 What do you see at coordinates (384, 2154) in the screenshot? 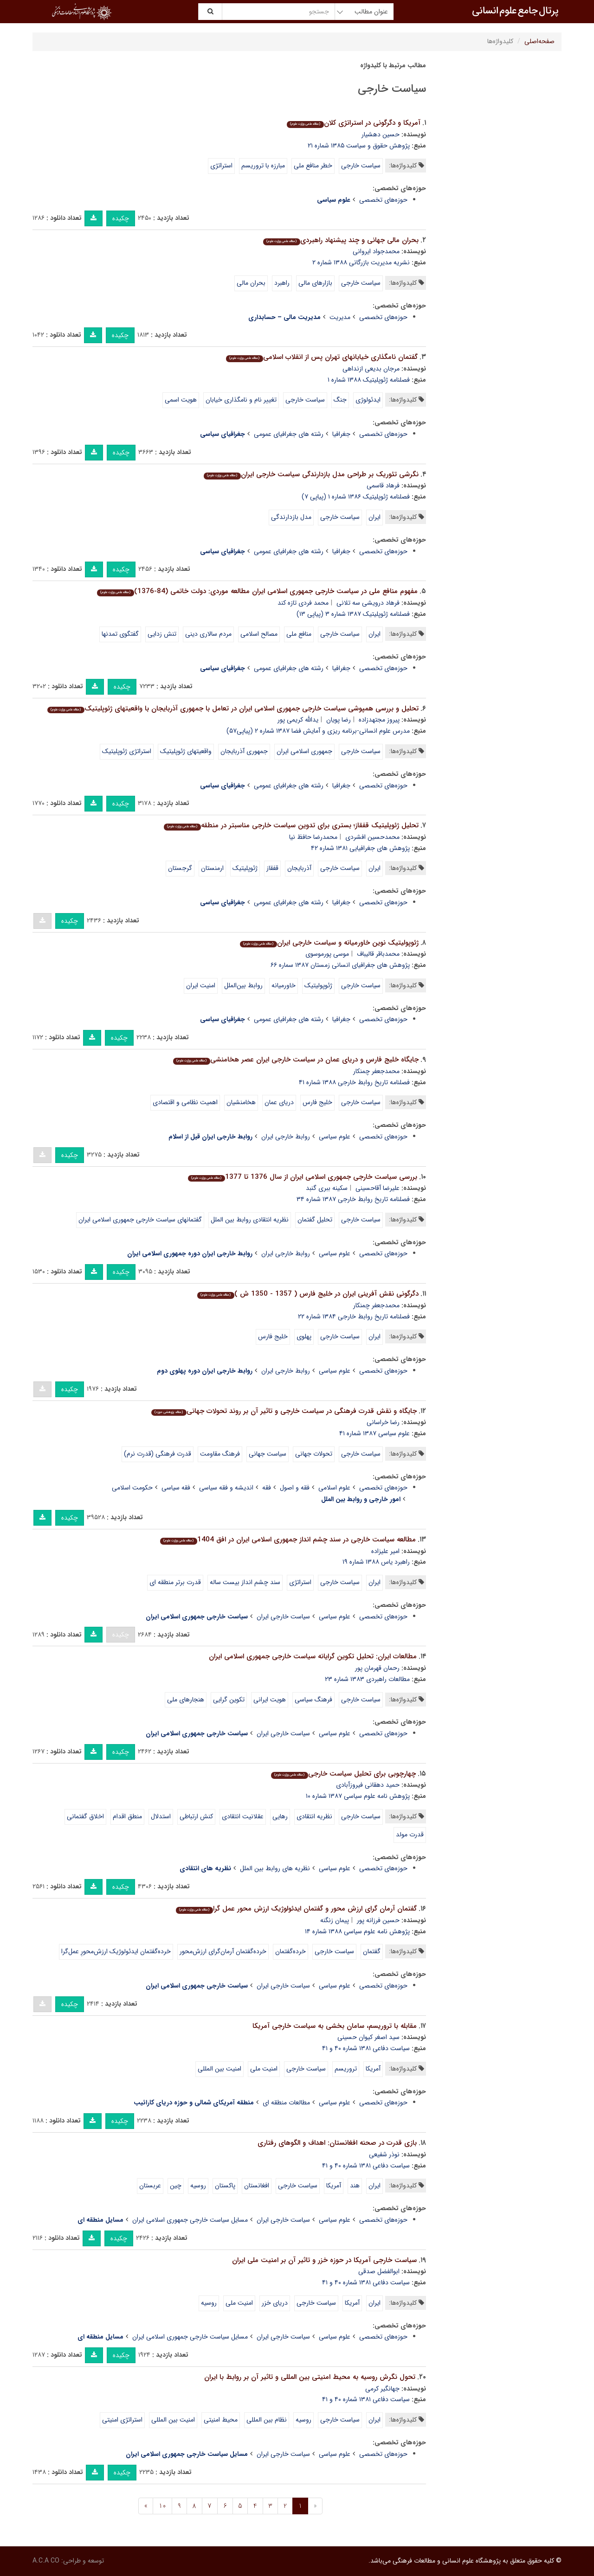
I see `نوذر شفیعی` at bounding box center [384, 2154].